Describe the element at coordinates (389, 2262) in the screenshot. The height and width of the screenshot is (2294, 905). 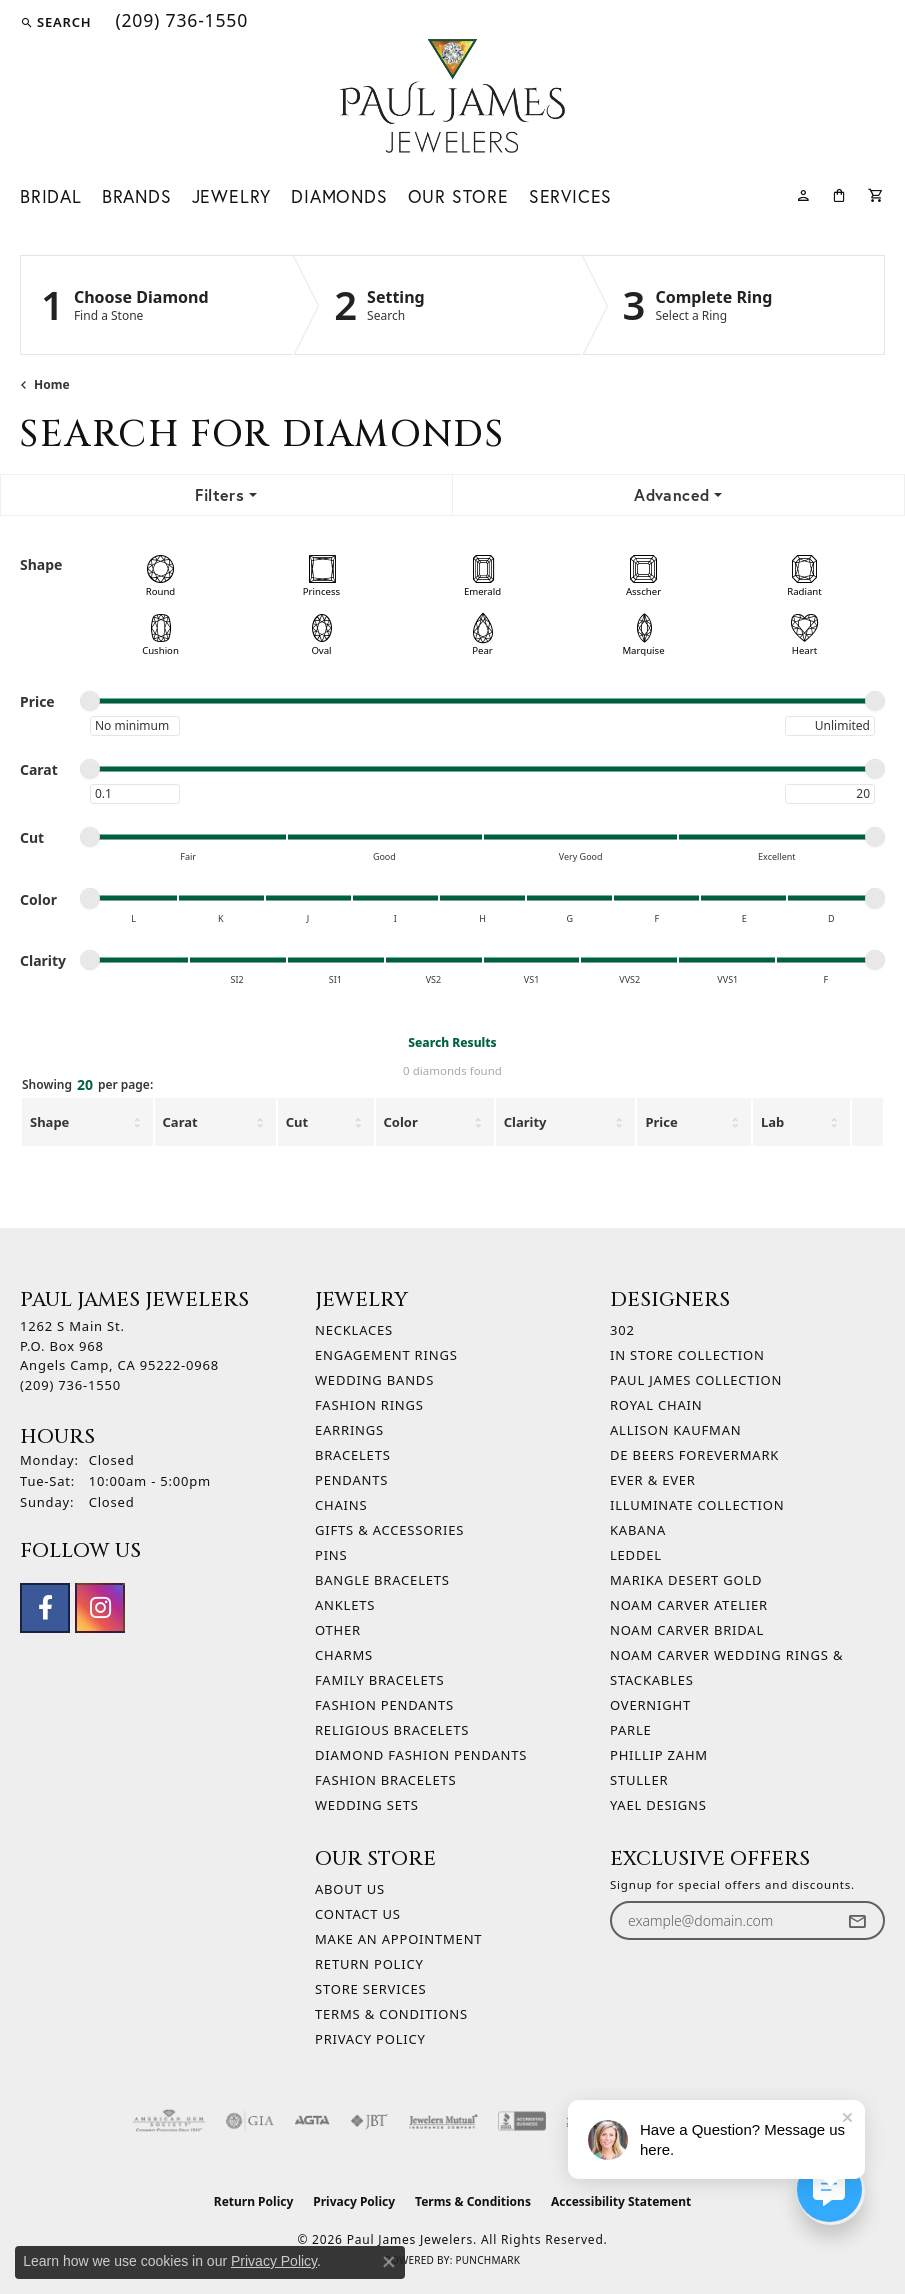
I see `[Close consent popup]` at that location.